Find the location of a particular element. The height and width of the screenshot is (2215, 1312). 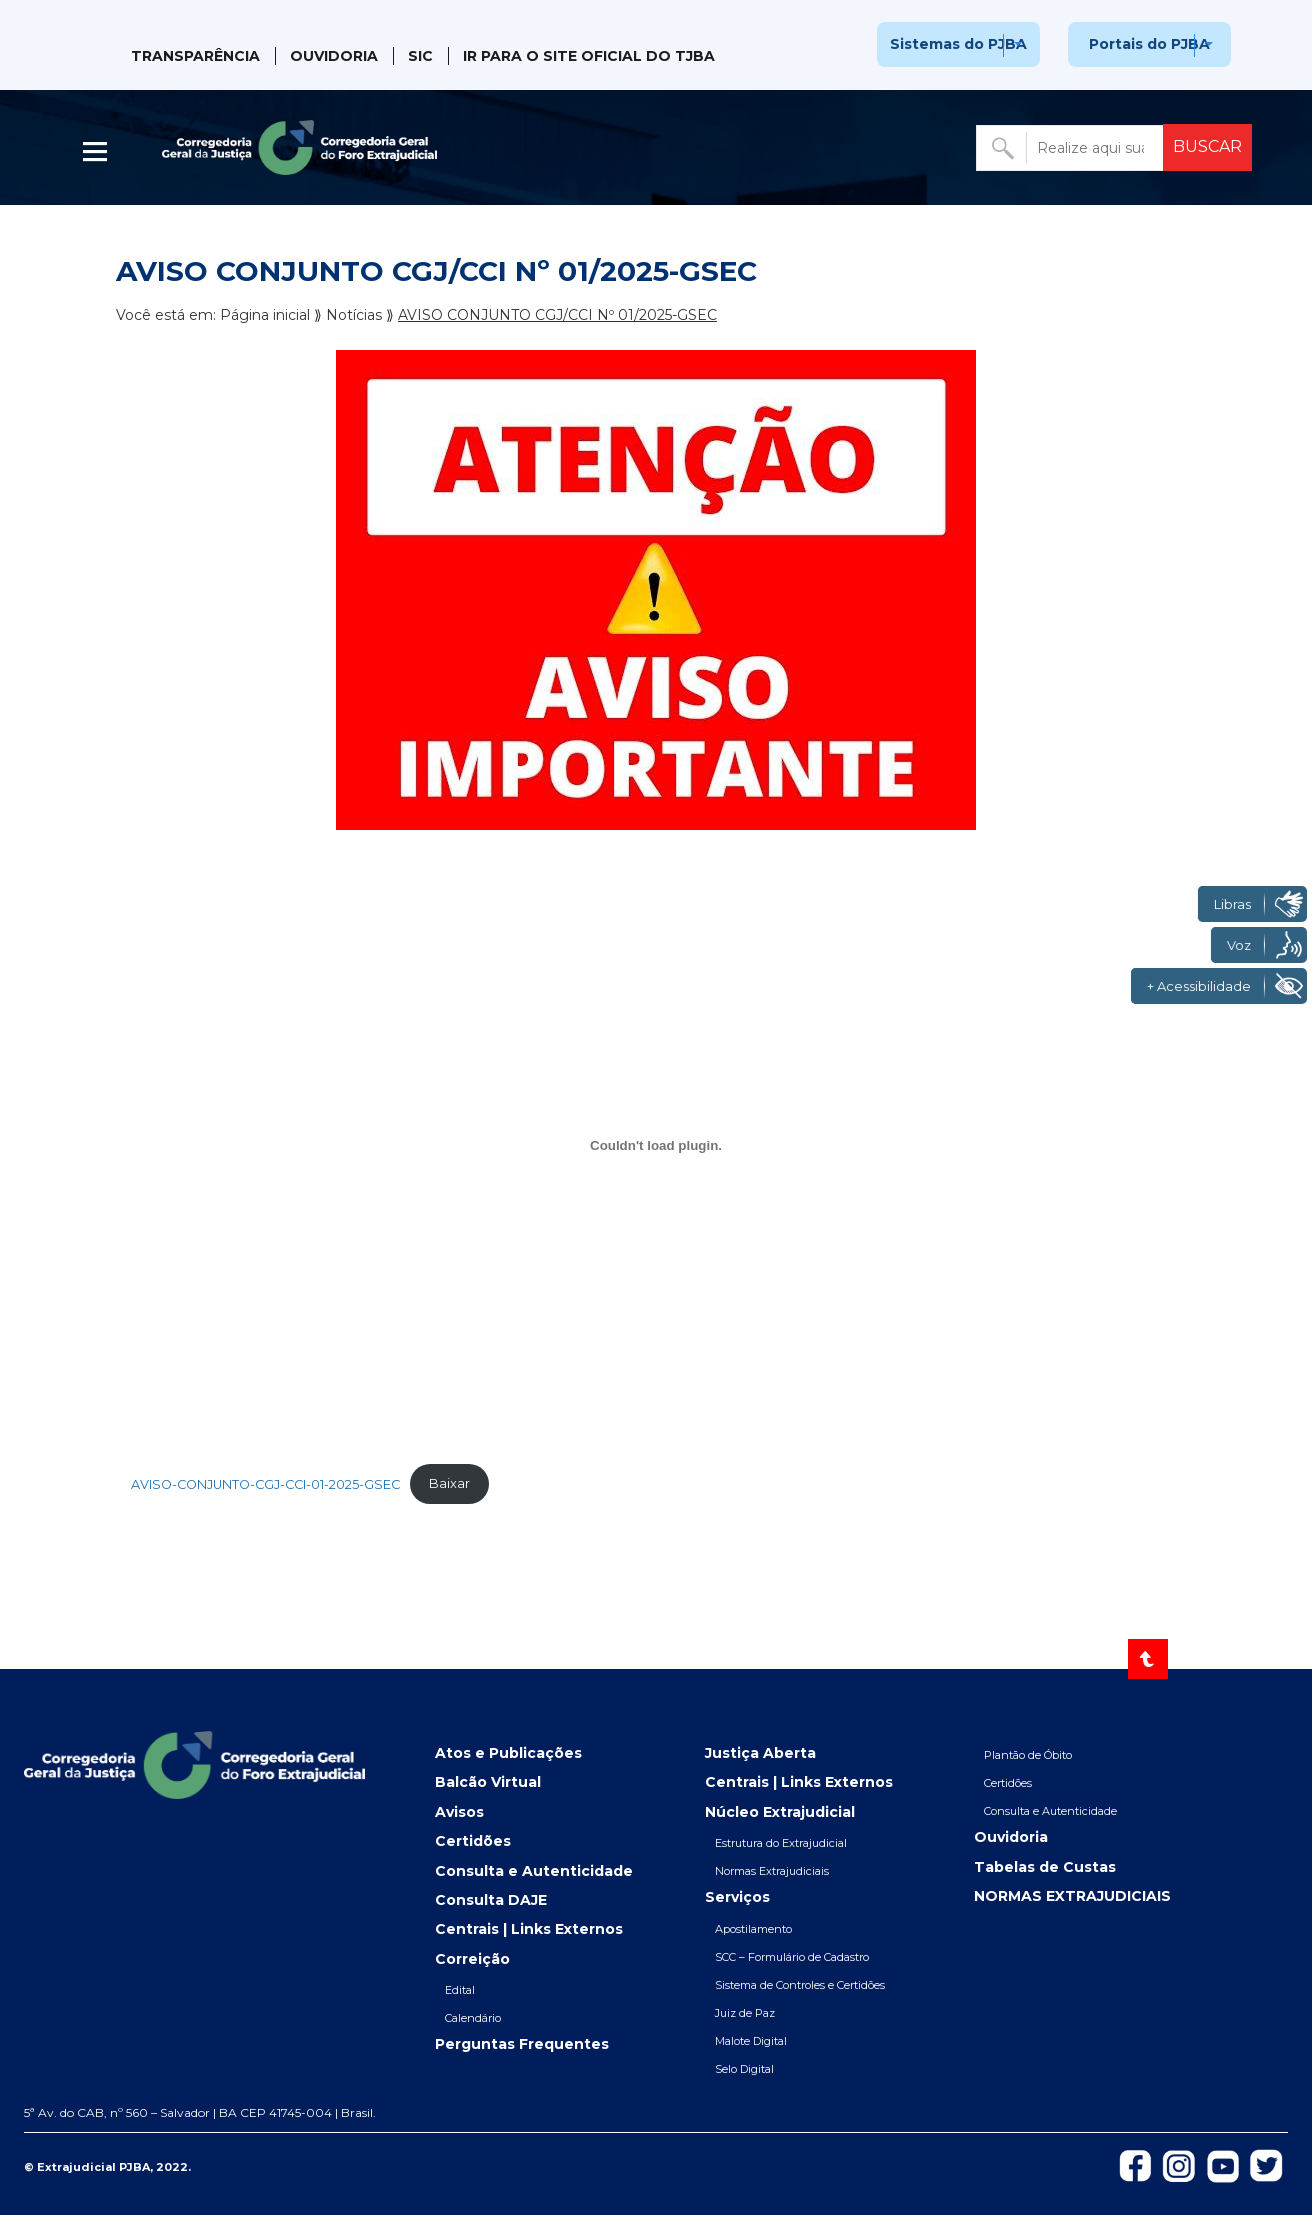

Estrutura do Extrajudicial is located at coordinates (781, 1843).